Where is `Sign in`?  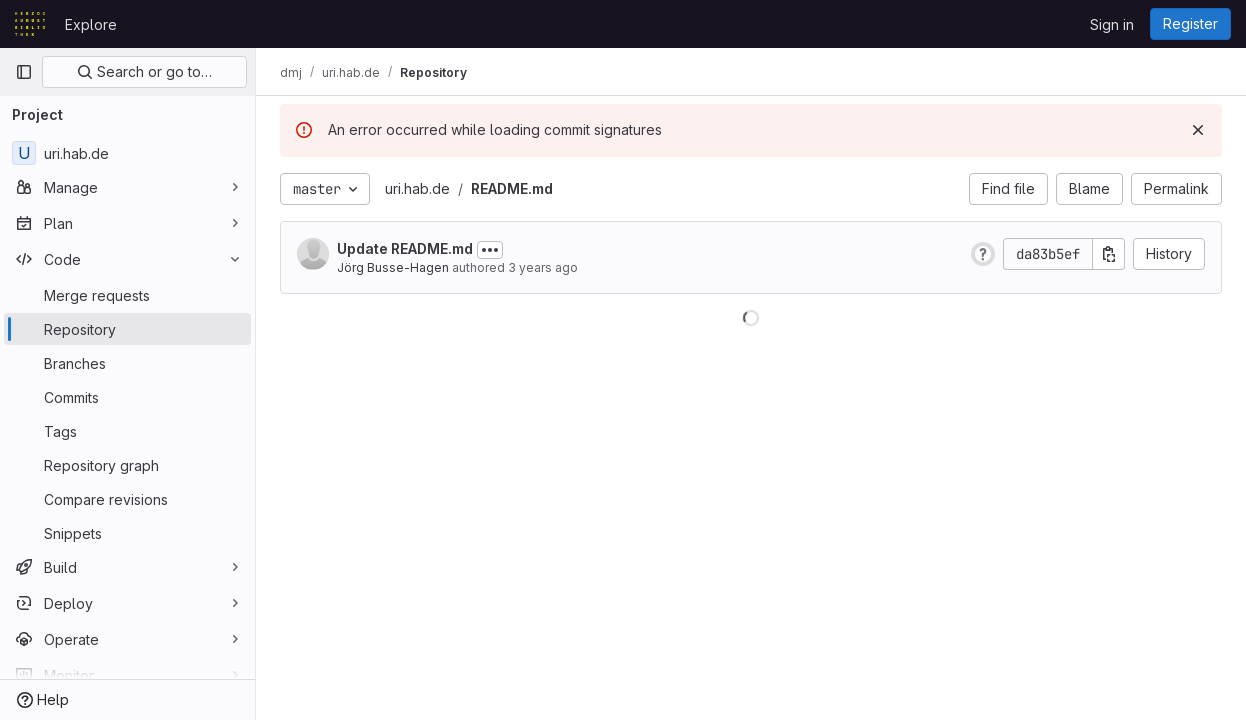
Sign in is located at coordinates (1112, 24).